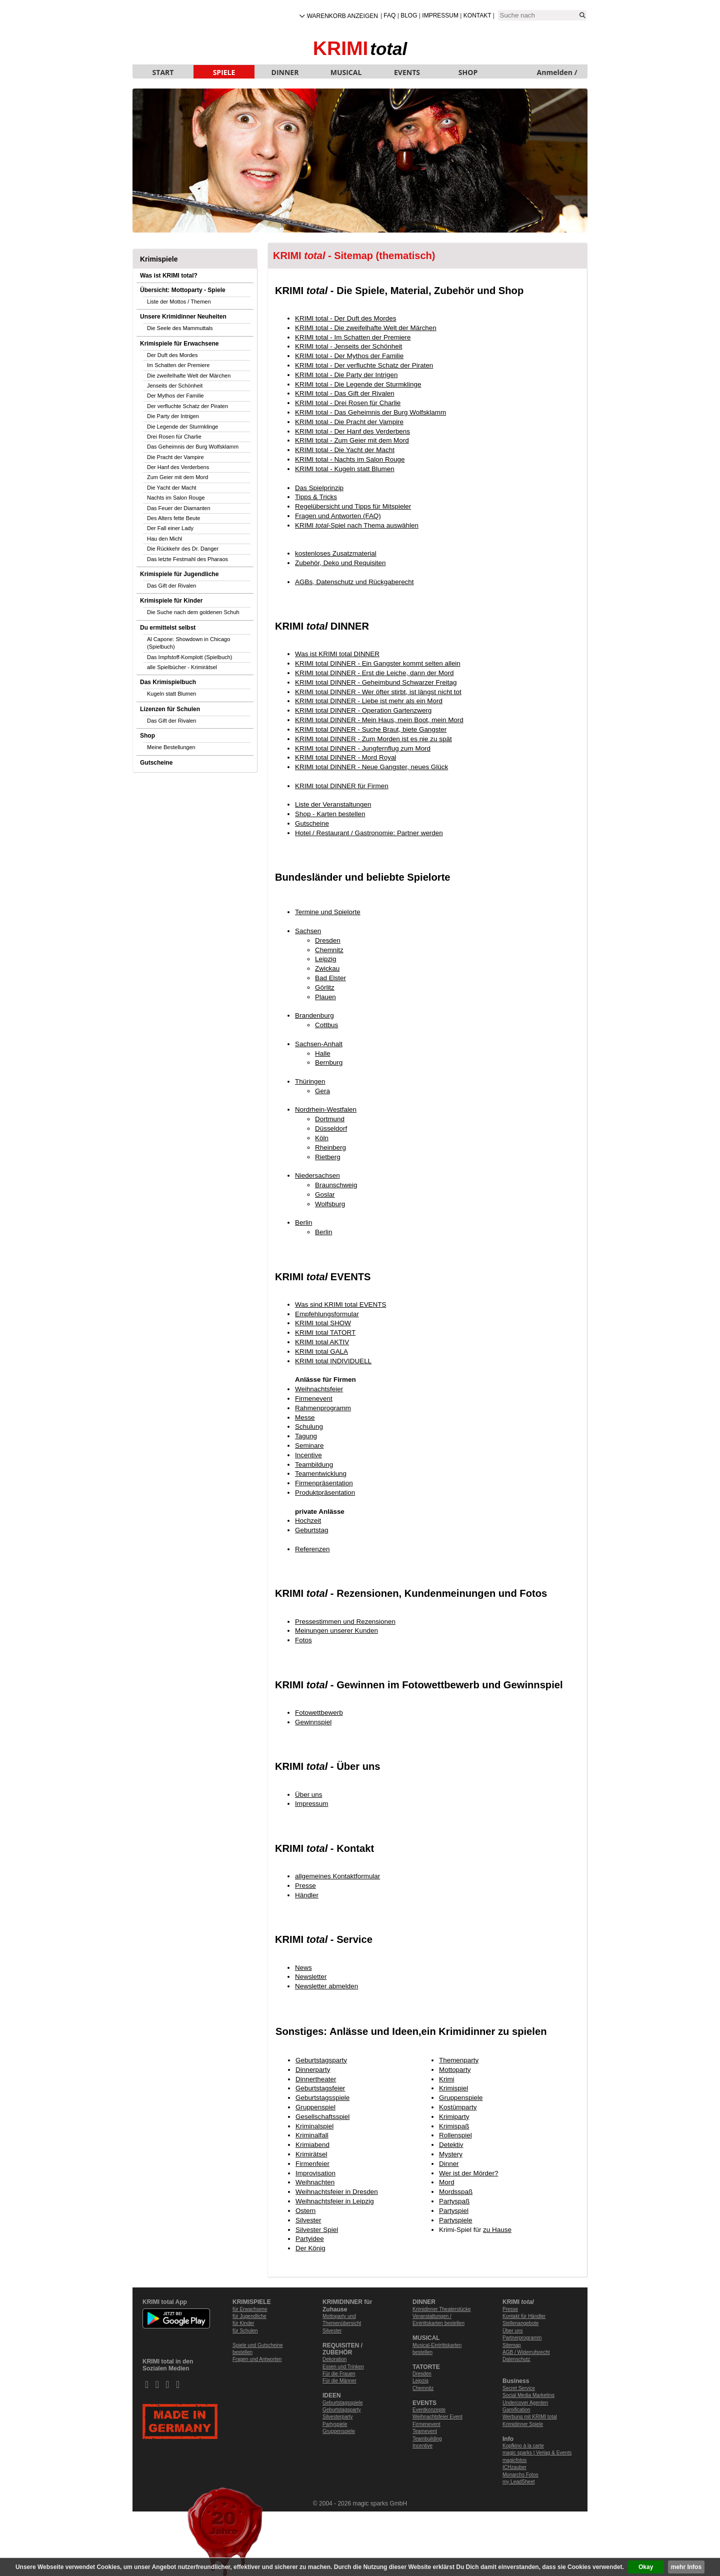 The height and width of the screenshot is (2576, 720). Describe the element at coordinates (437, 2416) in the screenshot. I see `Weihnachtsfeier Event` at that location.